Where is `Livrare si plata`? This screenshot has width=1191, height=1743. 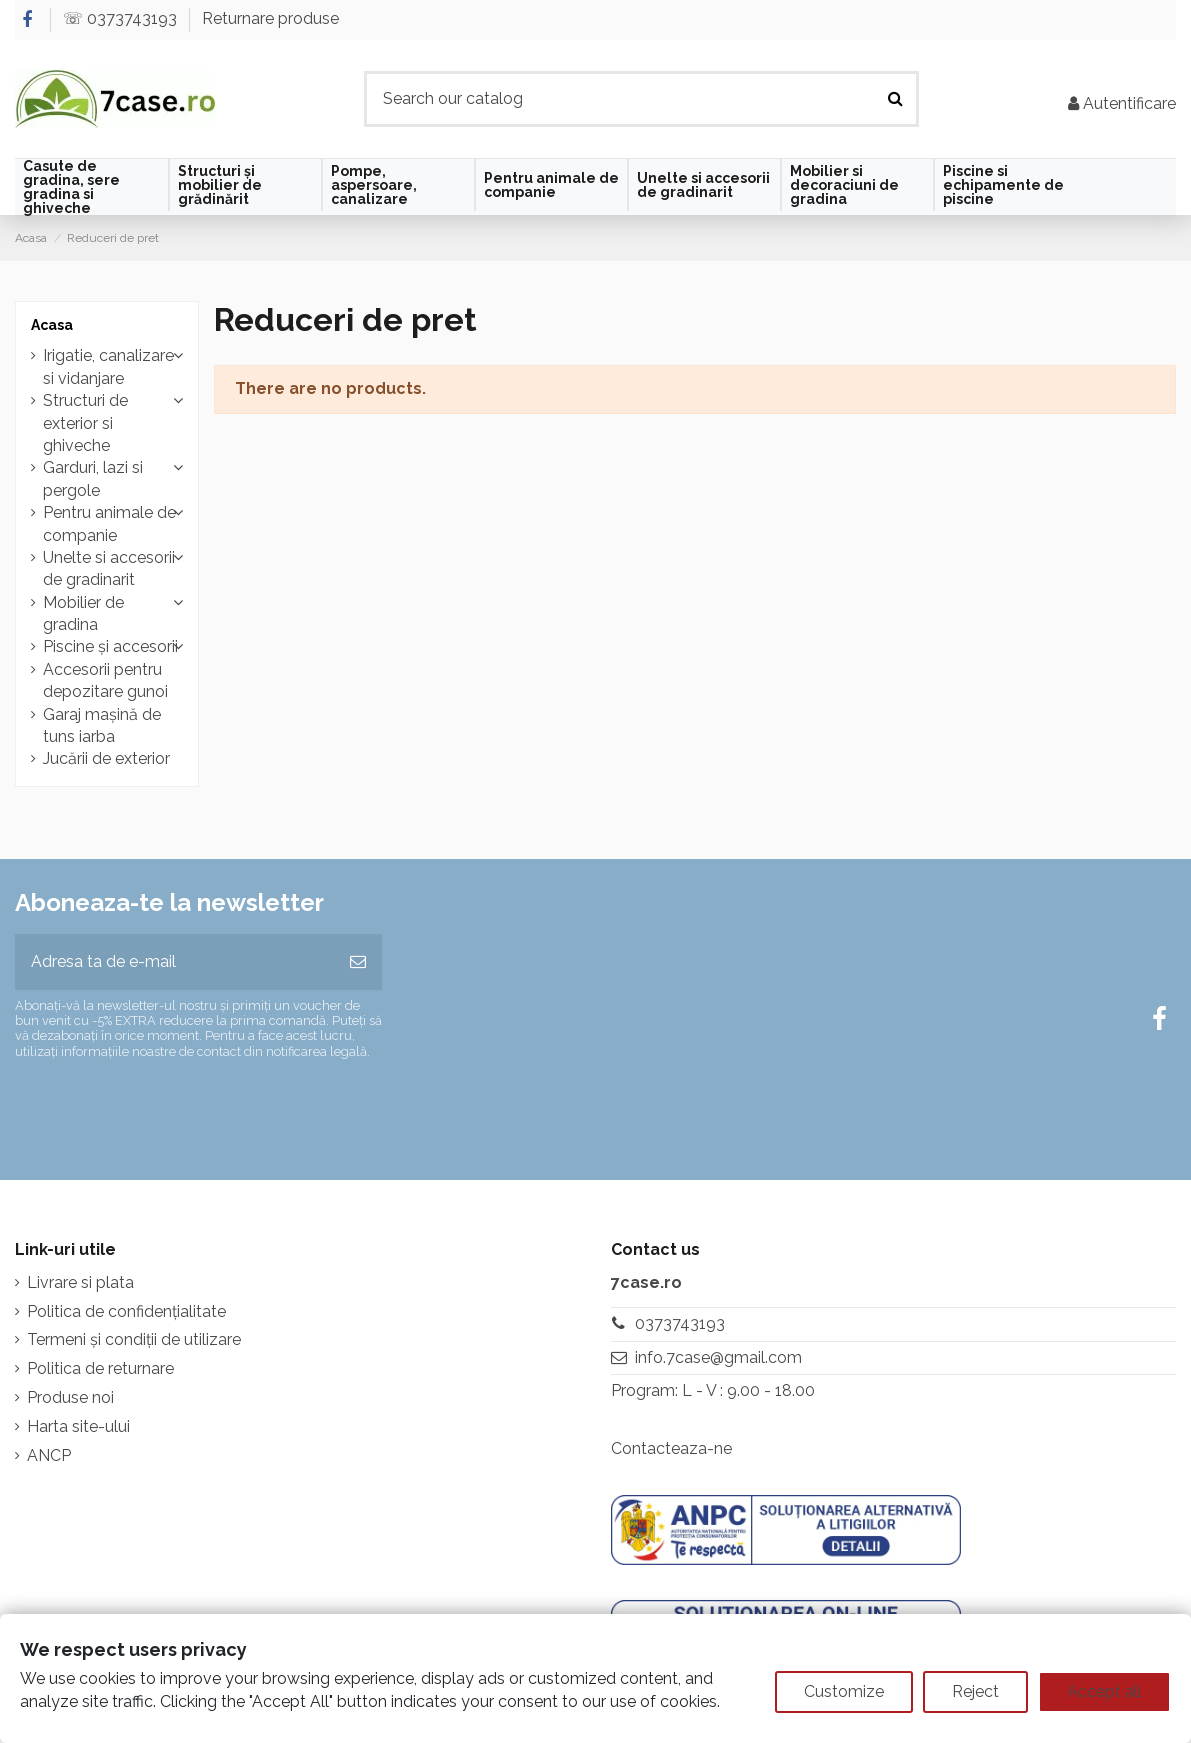 Livrare si plata is located at coordinates (80, 1282).